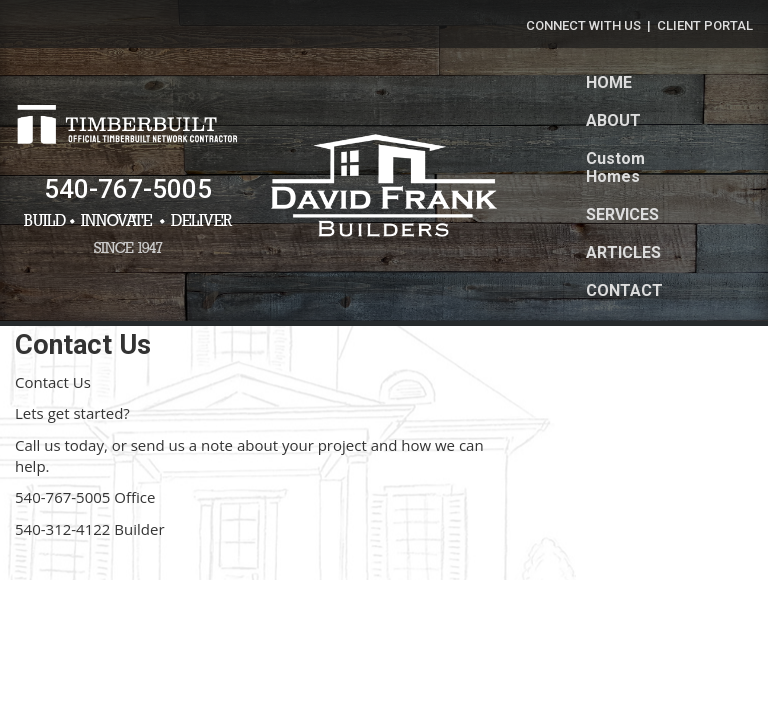 This screenshot has height=720, width=768. I want to click on HOME, so click(609, 82).